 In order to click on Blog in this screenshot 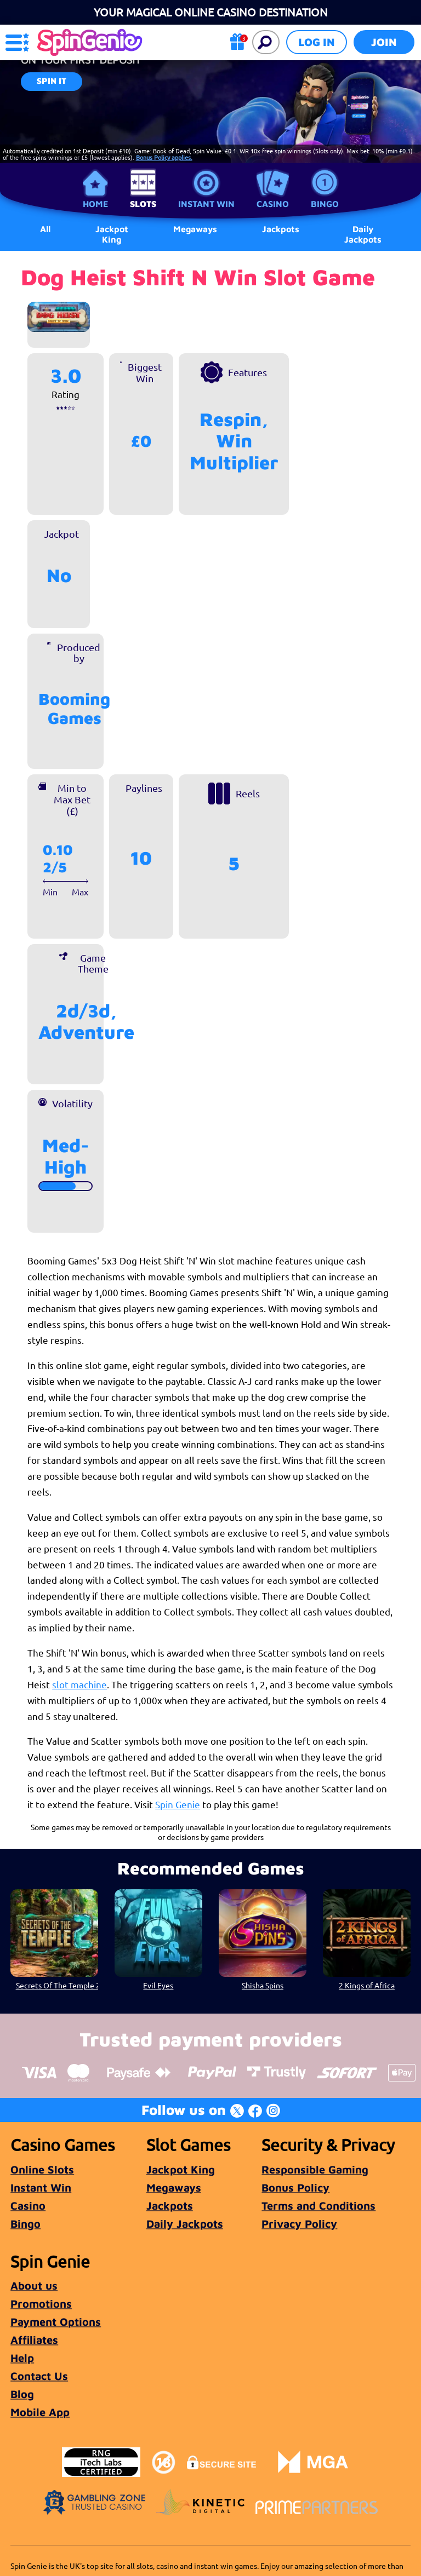, I will do `click(22, 2394)`.